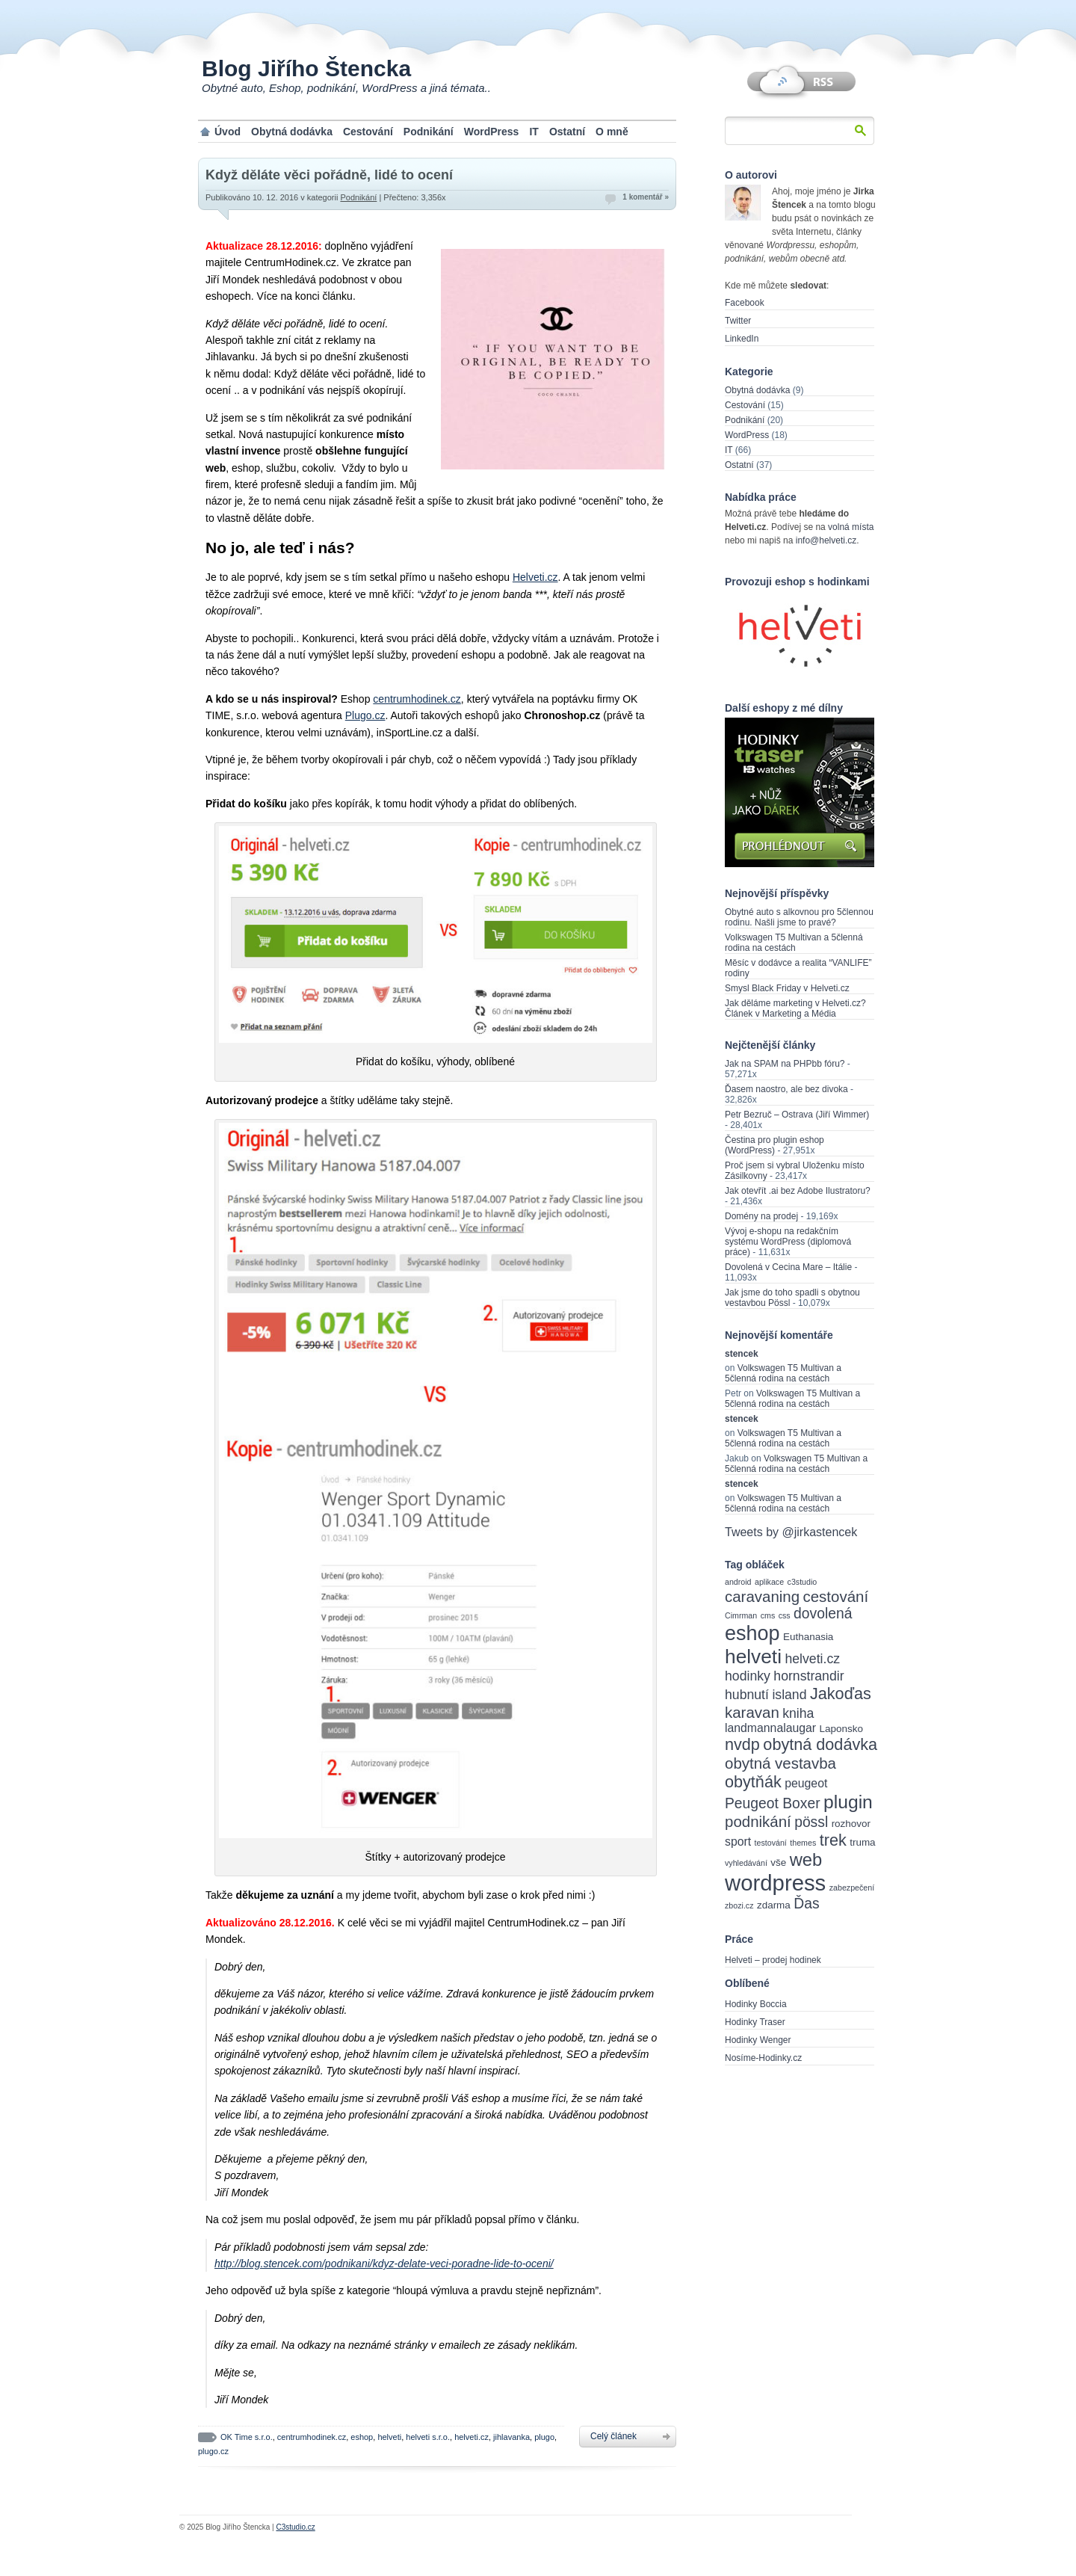 The image size is (1076, 2576). I want to click on truma [truma (3 items)], so click(862, 1842).